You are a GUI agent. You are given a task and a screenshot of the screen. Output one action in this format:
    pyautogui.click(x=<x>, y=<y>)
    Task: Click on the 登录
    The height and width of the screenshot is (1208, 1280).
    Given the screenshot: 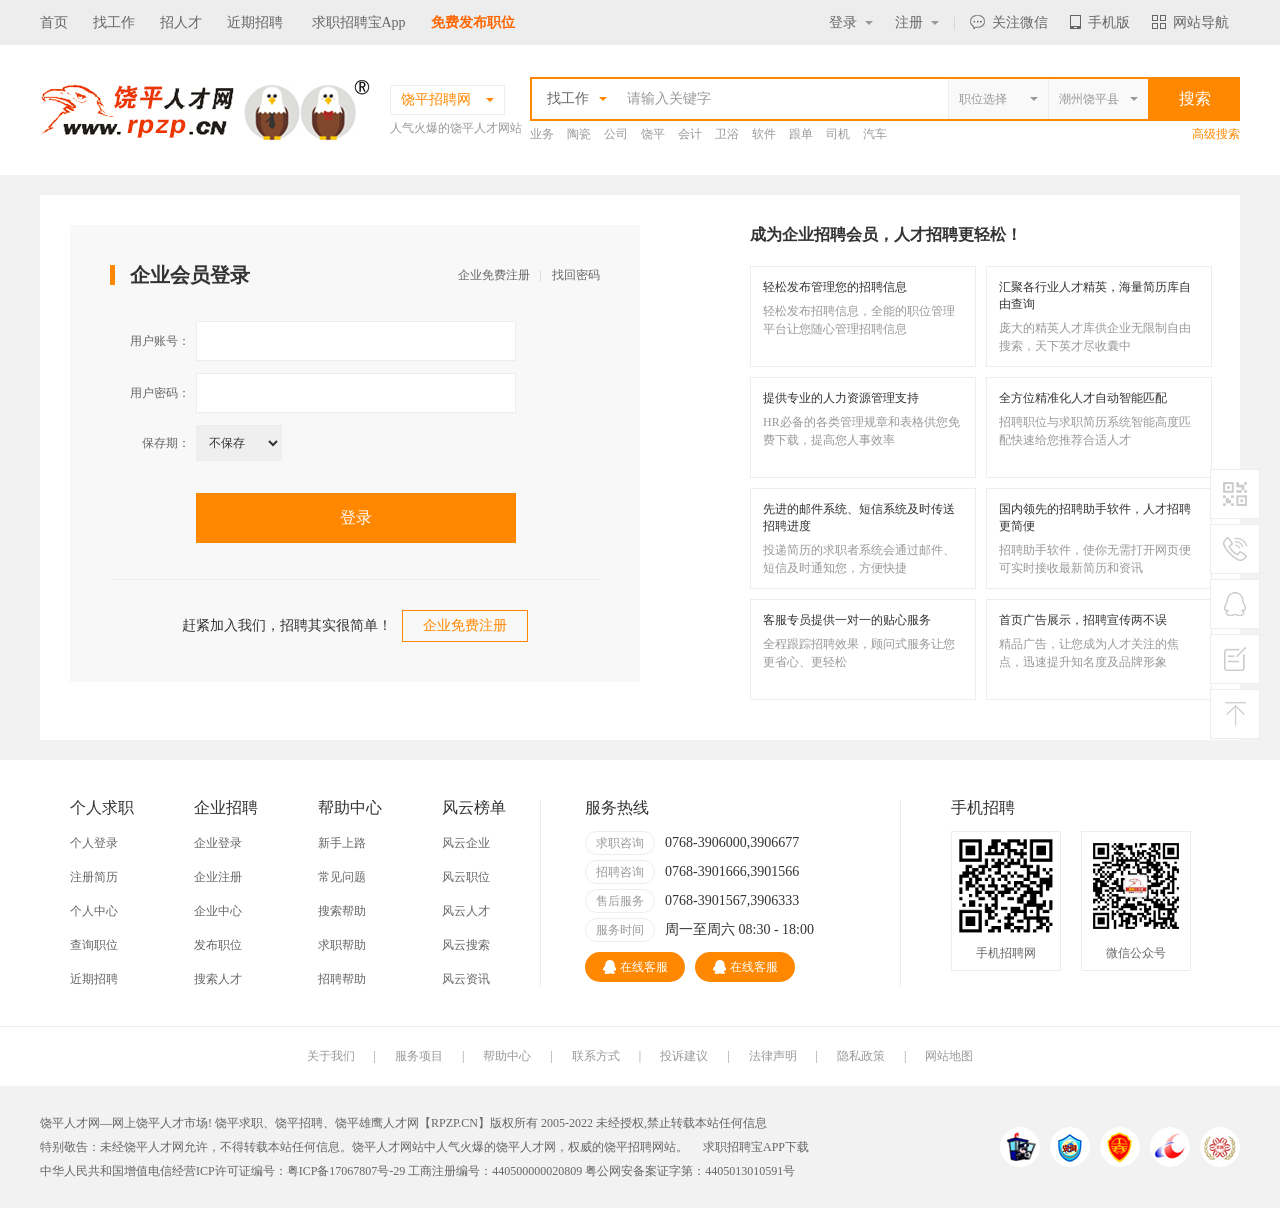 What is the action you would take?
    pyautogui.click(x=851, y=22)
    